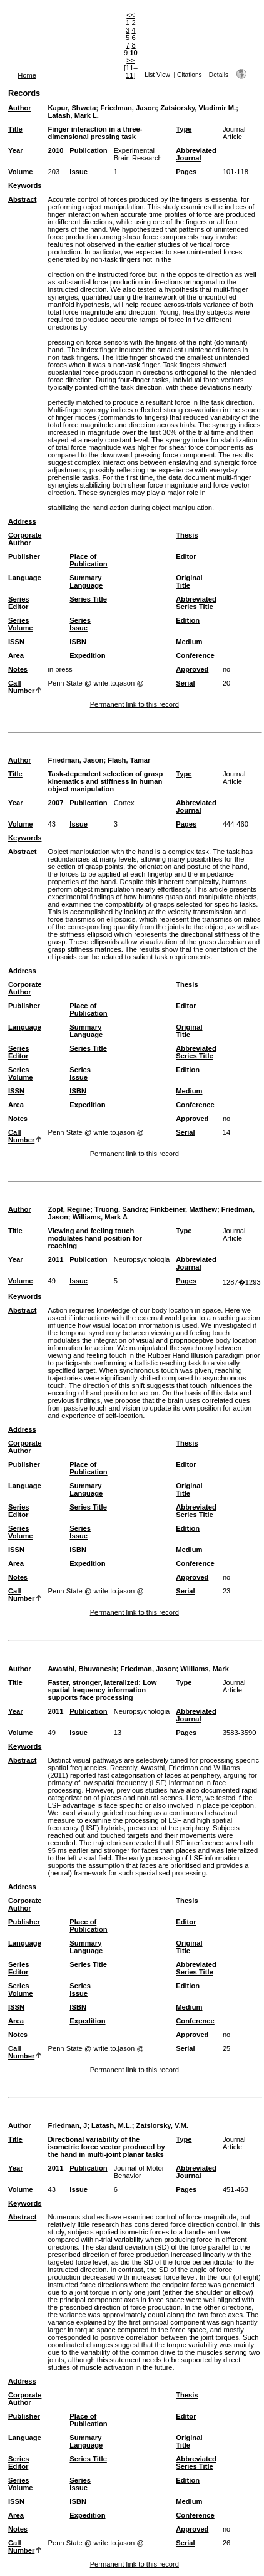 The image size is (264, 2576). Describe the element at coordinates (20, 171) in the screenshot. I see `Volume` at that location.